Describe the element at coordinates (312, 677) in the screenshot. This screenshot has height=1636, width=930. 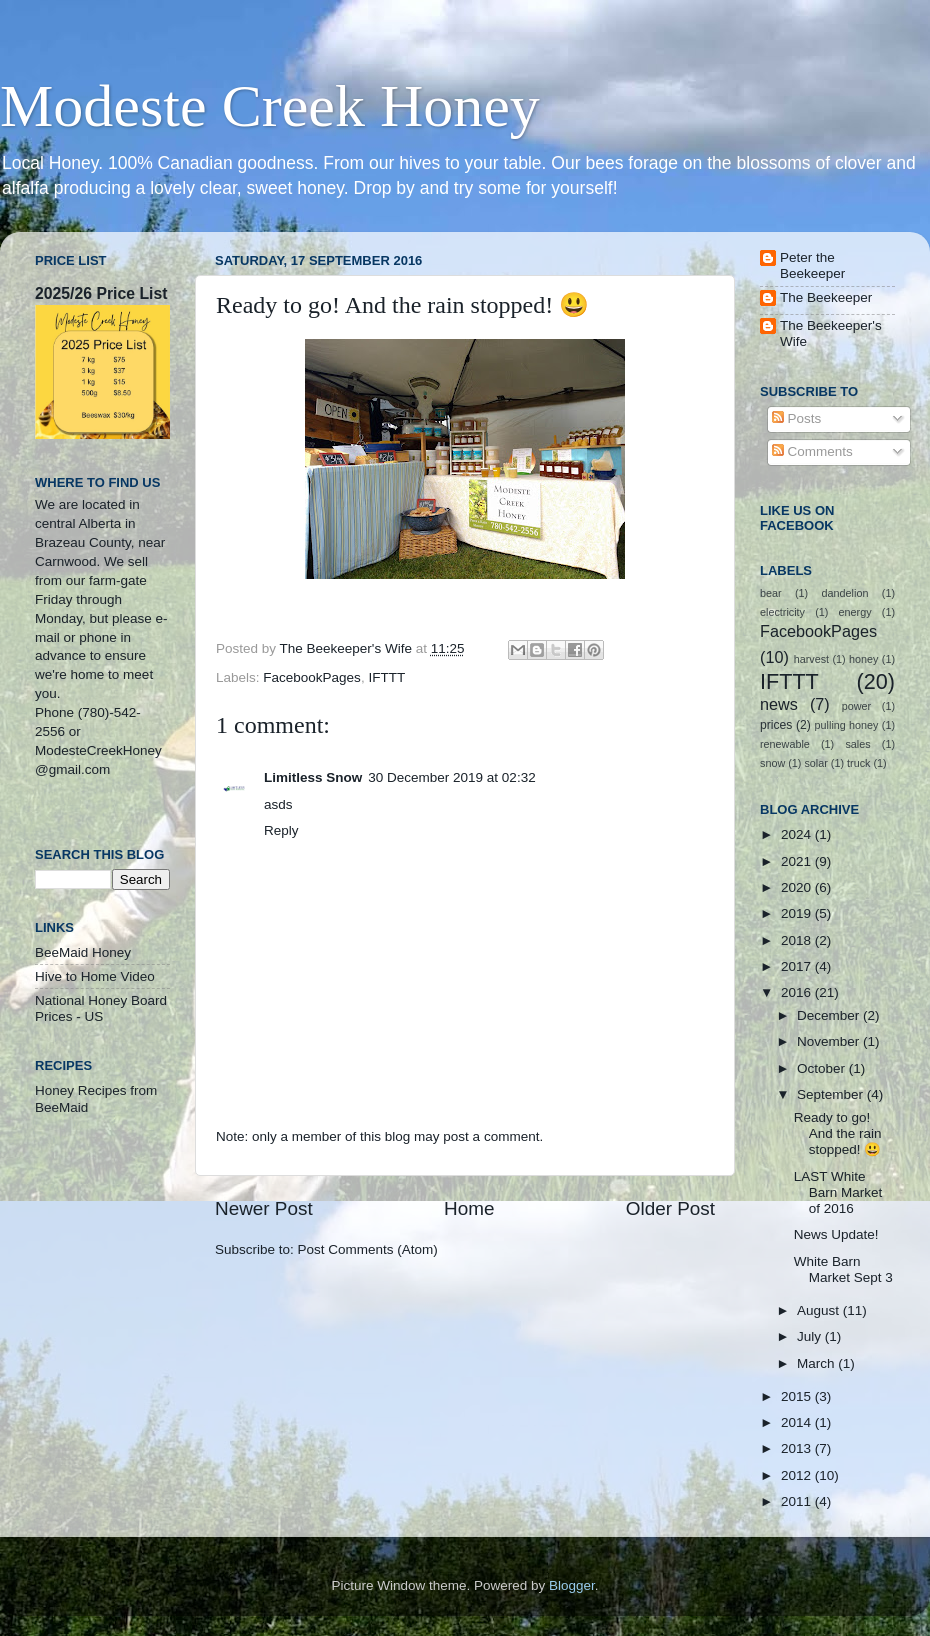
I see `FacebookPages` at that location.